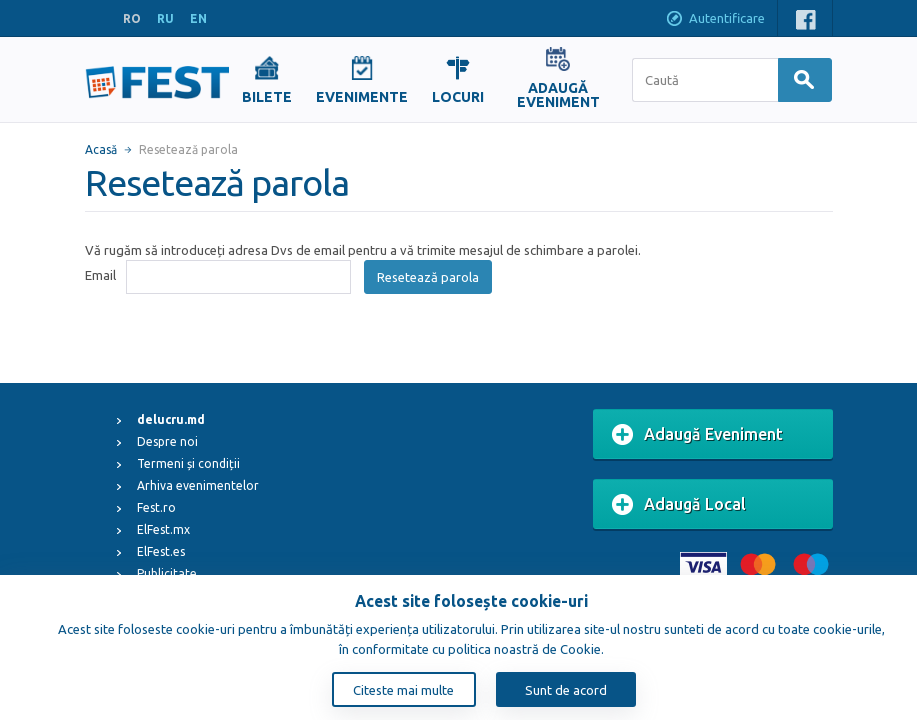  Describe the element at coordinates (101, 149) in the screenshot. I see `Acasă` at that location.